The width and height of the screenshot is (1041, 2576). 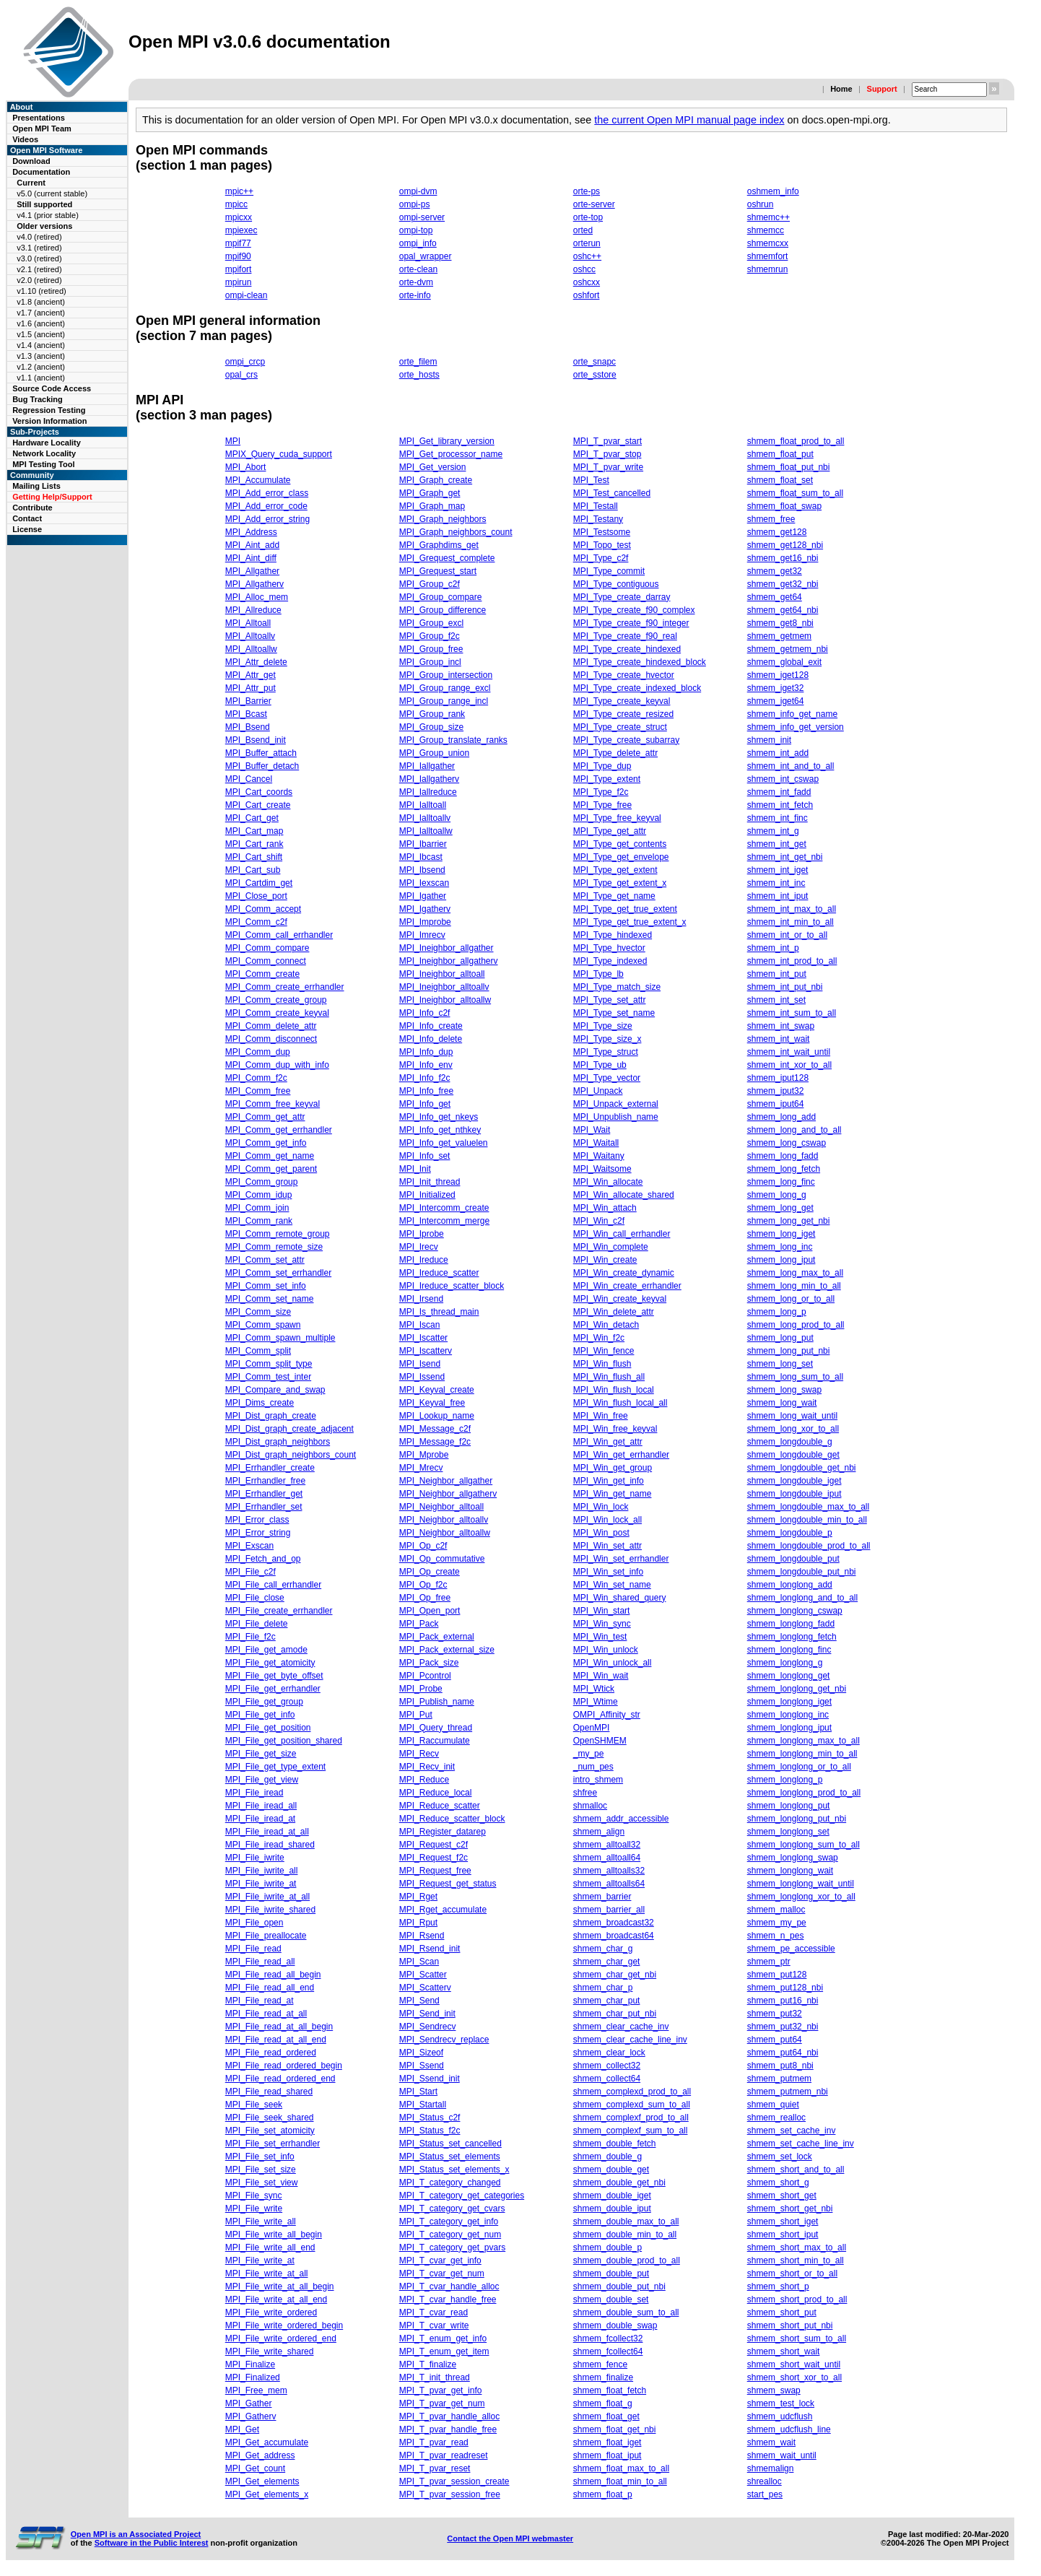 I want to click on MPI_Add_error_code, so click(x=266, y=506).